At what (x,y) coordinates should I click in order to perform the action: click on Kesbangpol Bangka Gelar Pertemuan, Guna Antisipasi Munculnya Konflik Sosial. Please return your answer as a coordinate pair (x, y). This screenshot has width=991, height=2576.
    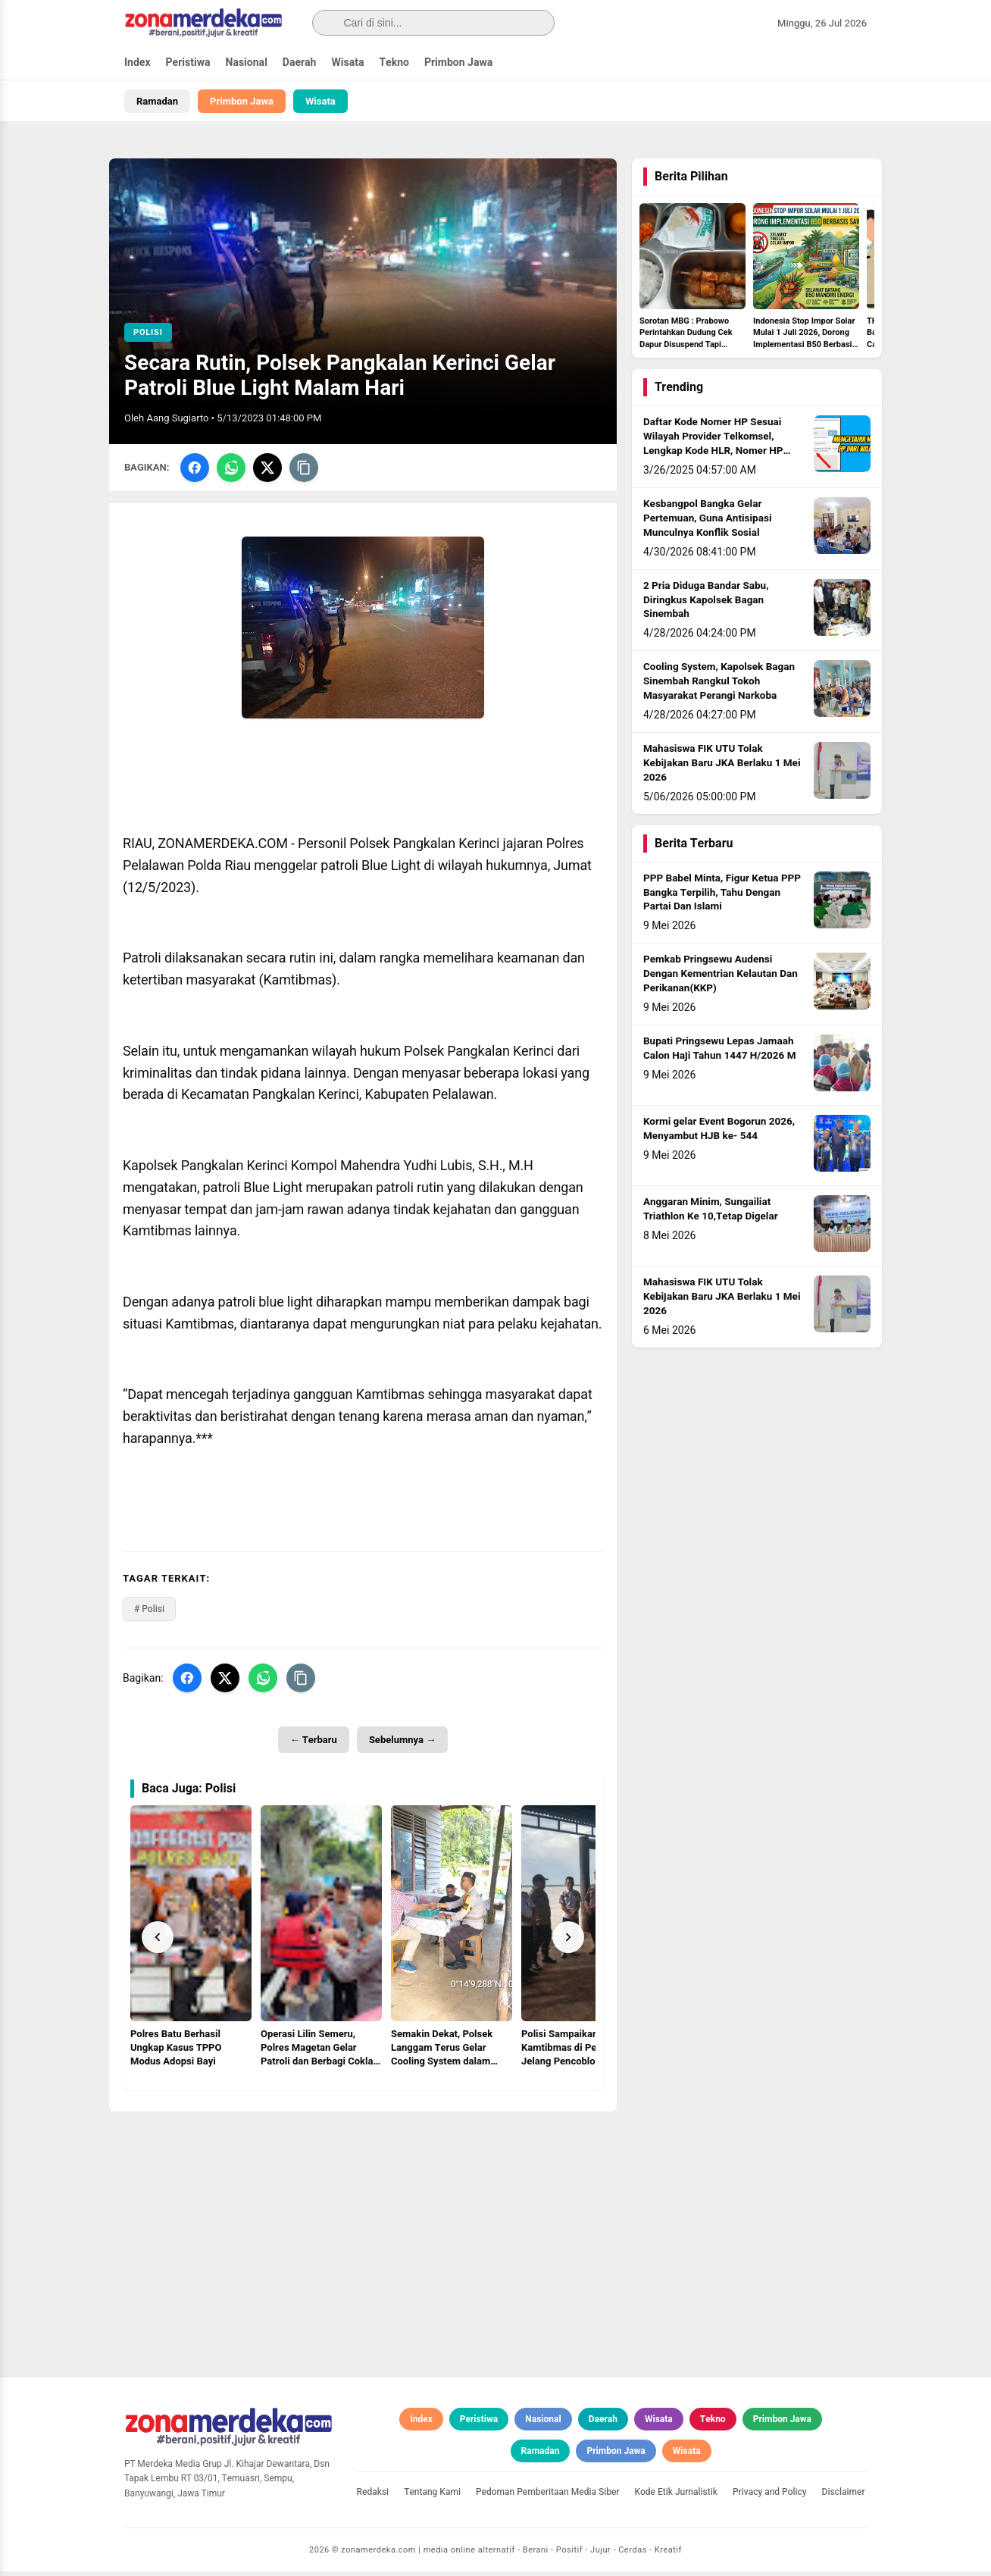
    Looking at the image, I should click on (707, 523).